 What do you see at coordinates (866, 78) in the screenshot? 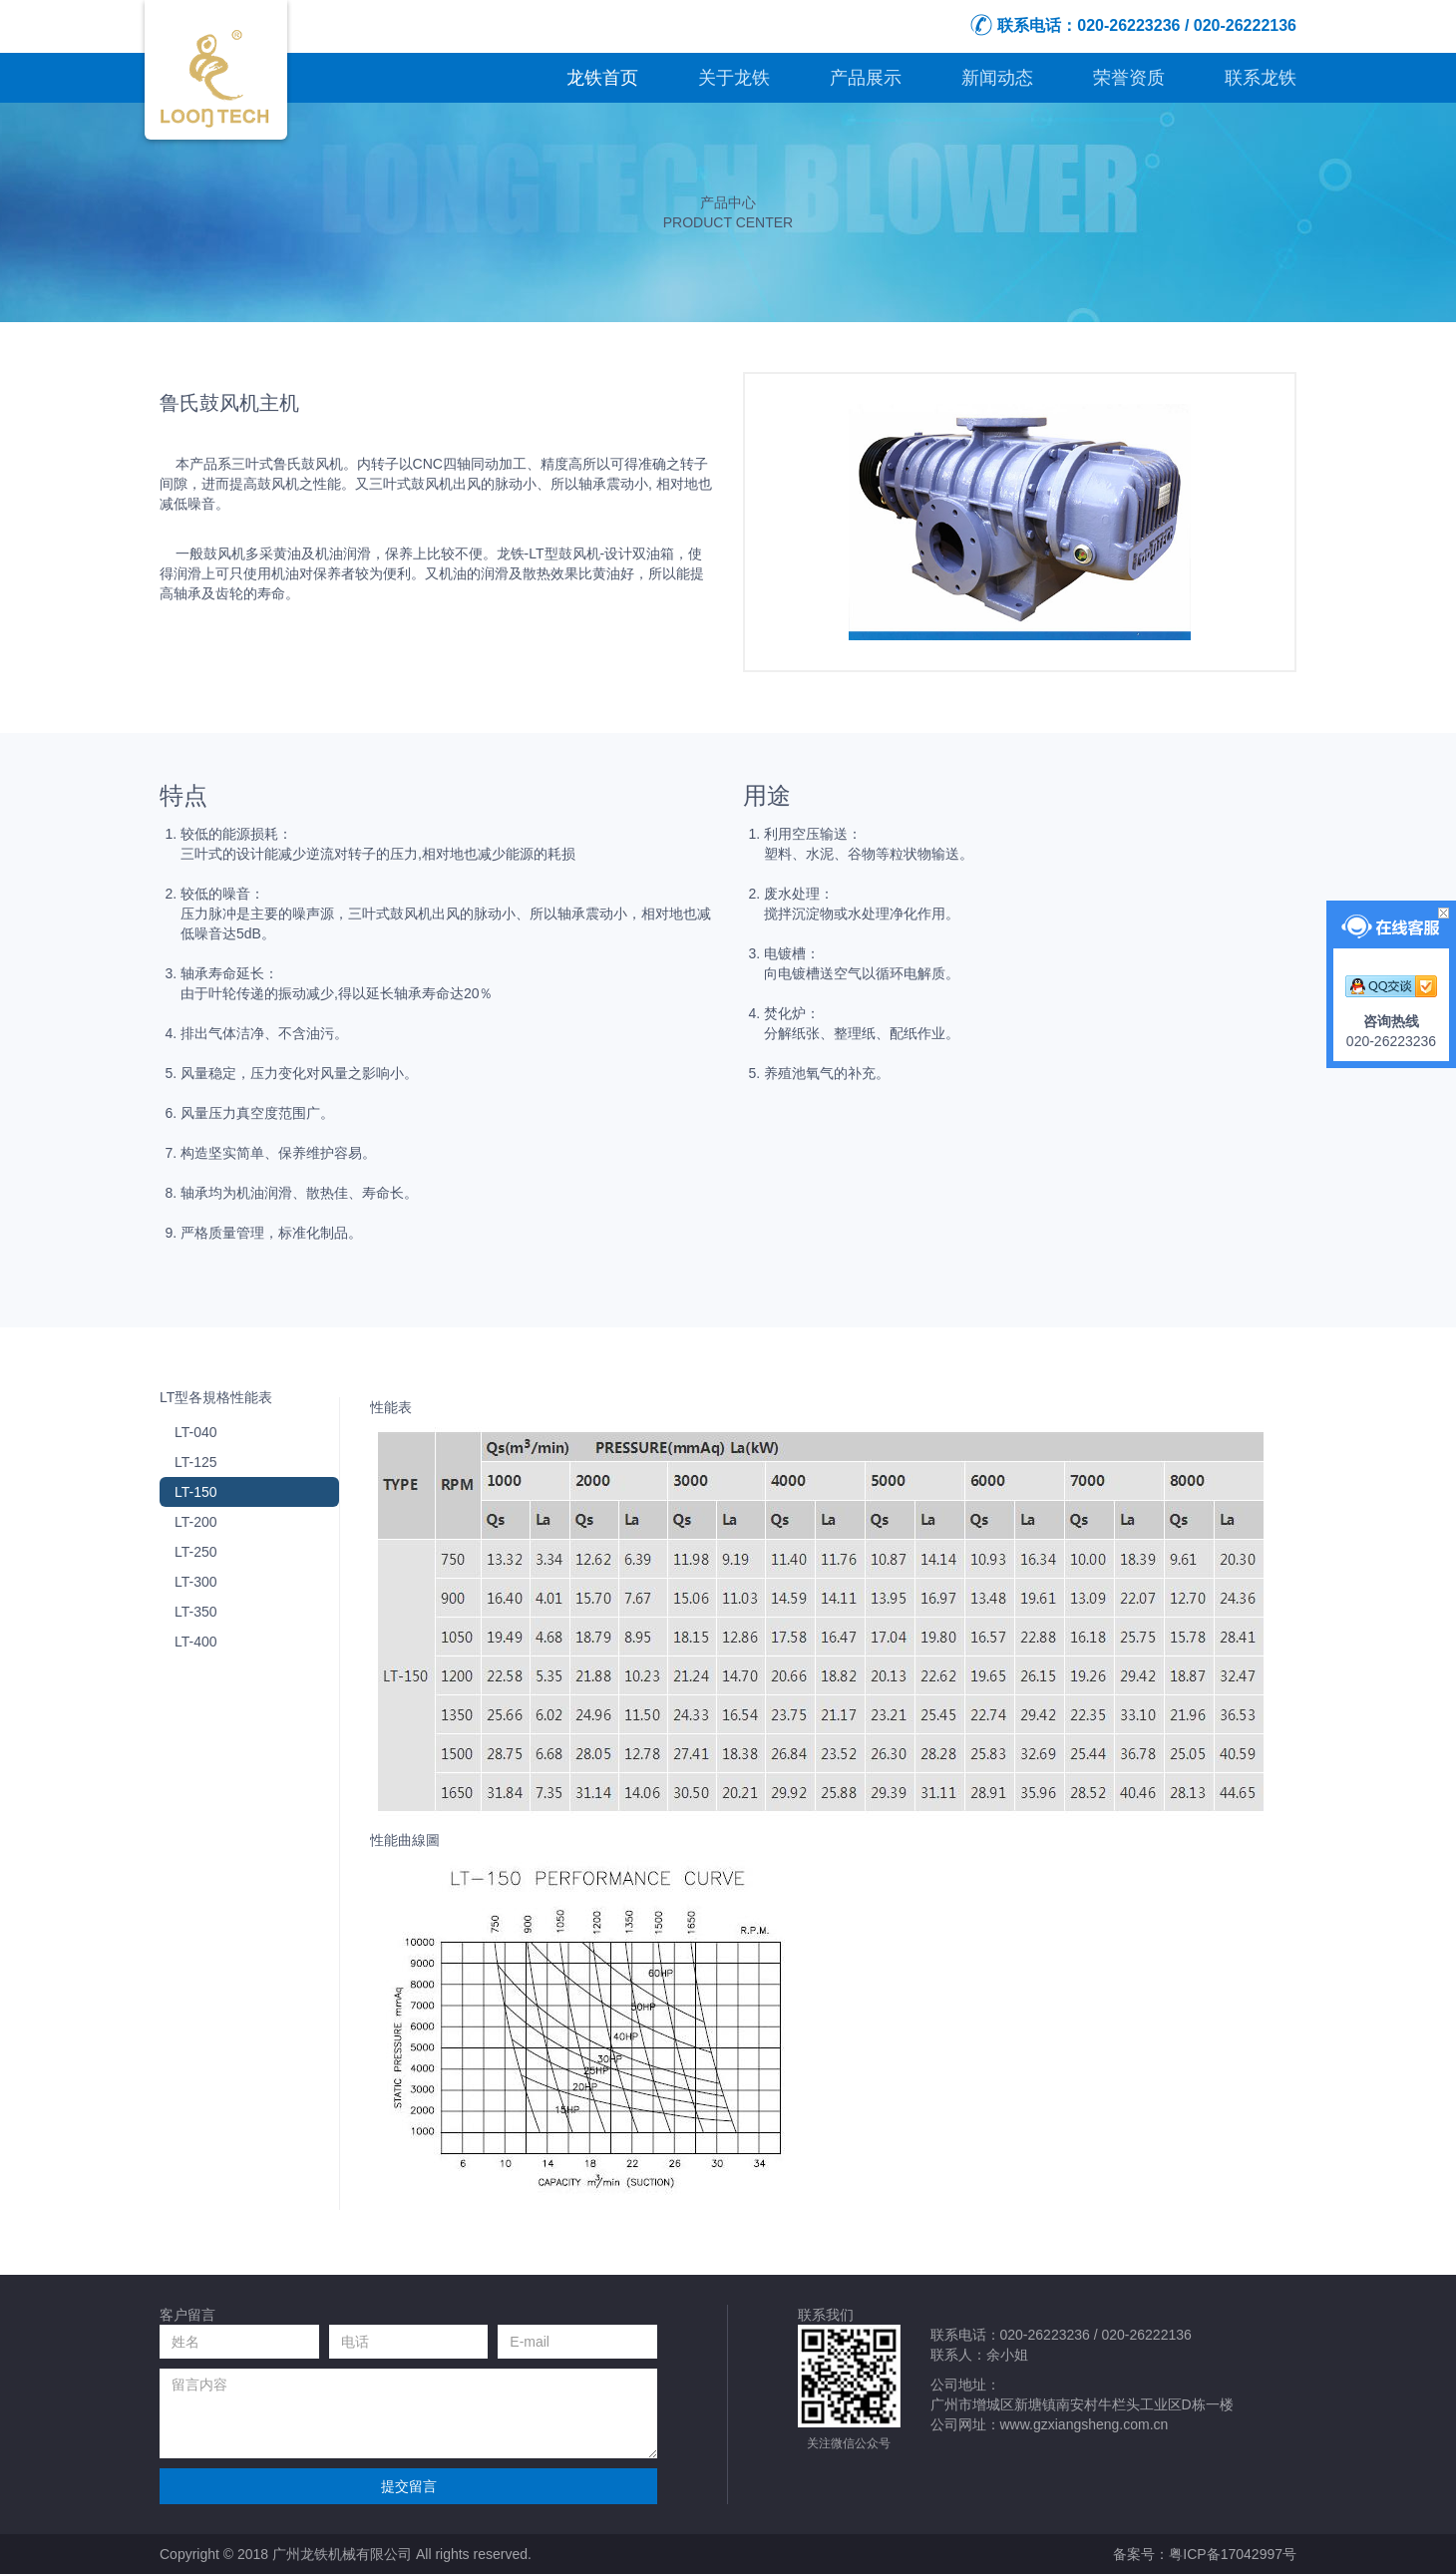
I see `产品展示` at bounding box center [866, 78].